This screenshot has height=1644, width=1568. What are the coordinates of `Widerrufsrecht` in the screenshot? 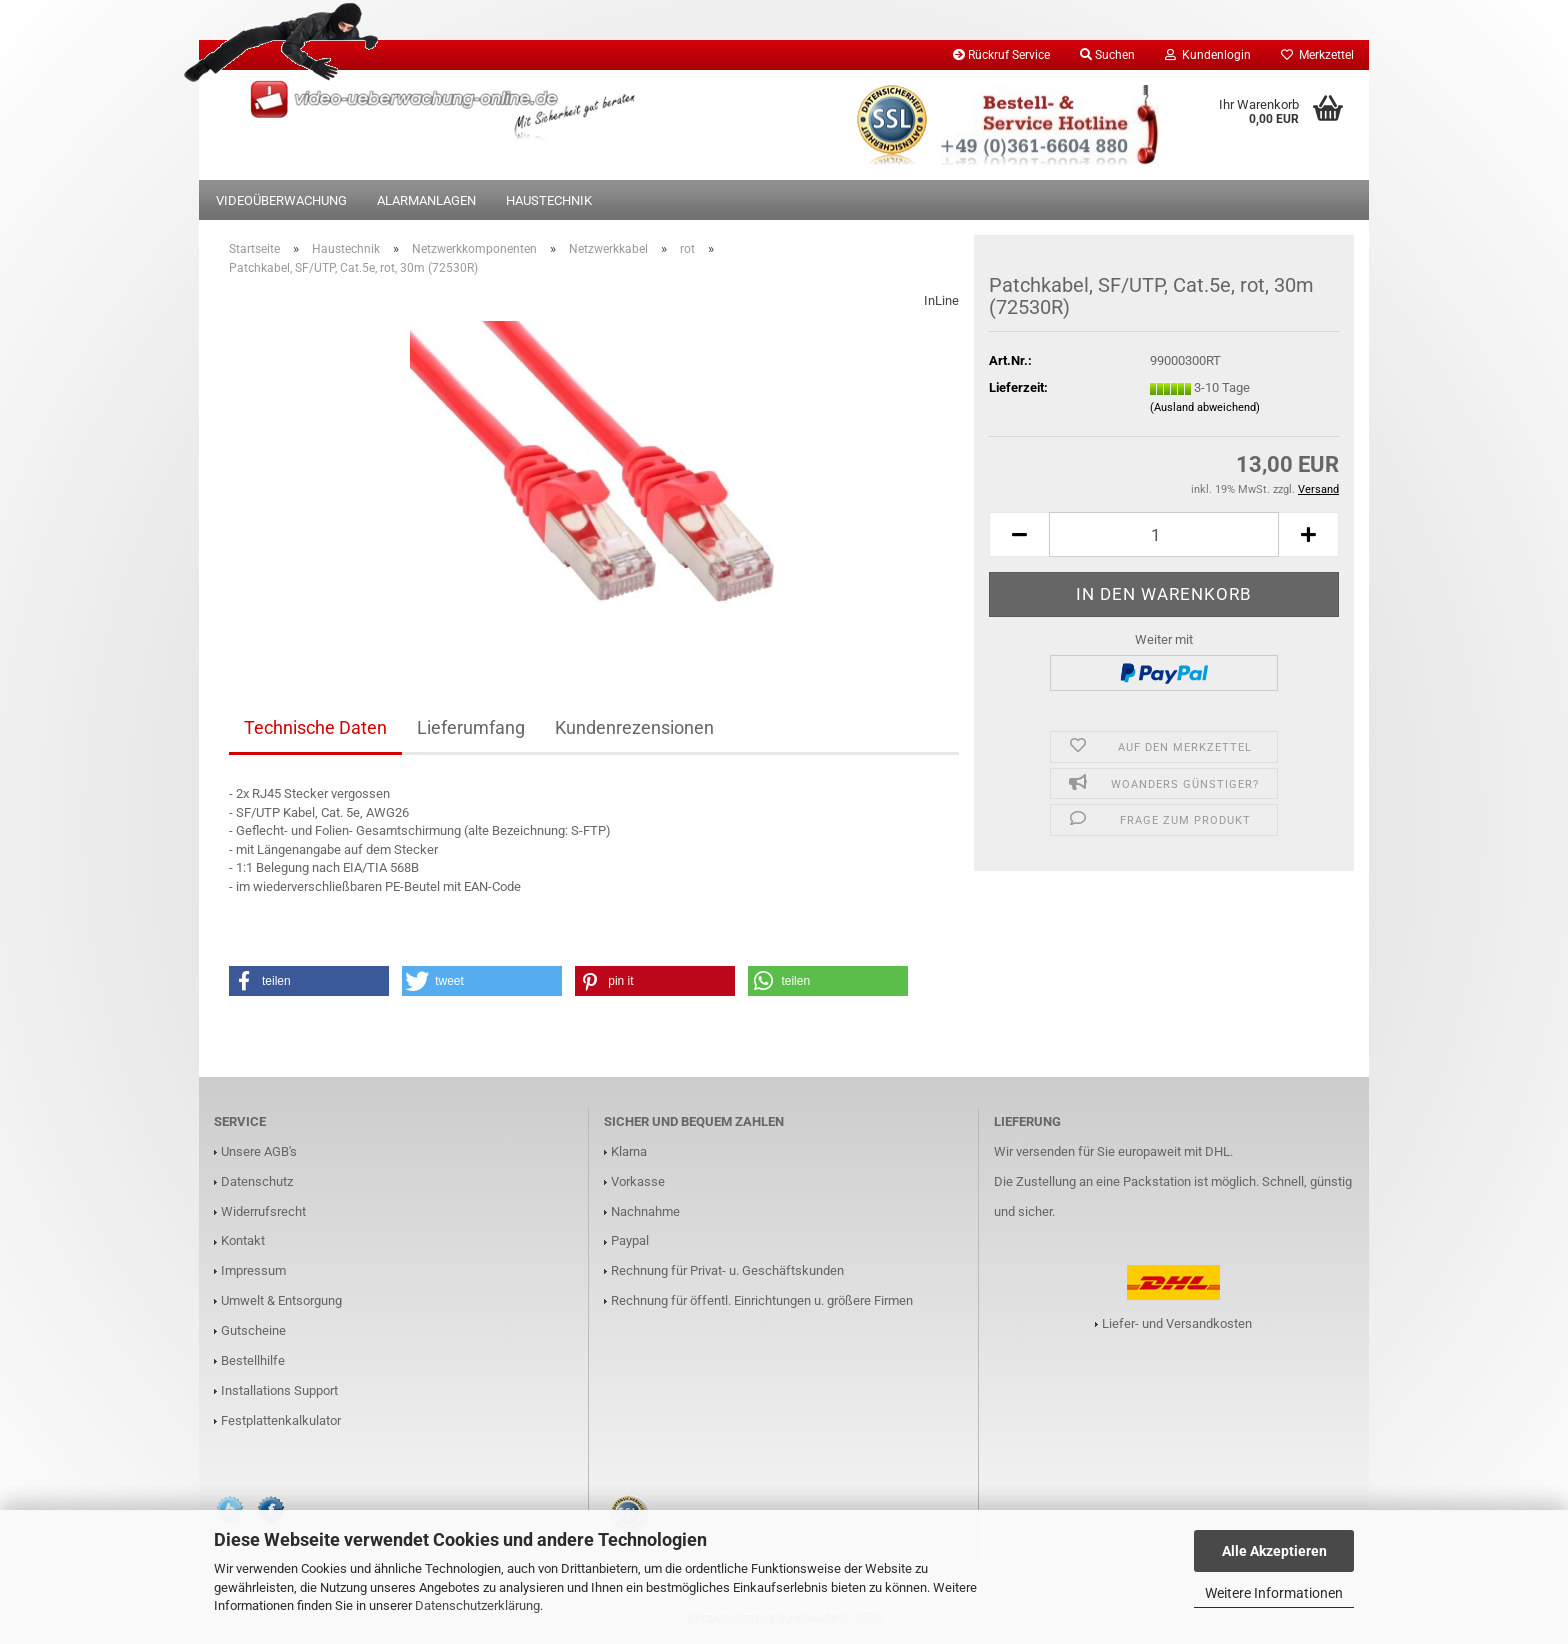 It's located at (263, 1211).